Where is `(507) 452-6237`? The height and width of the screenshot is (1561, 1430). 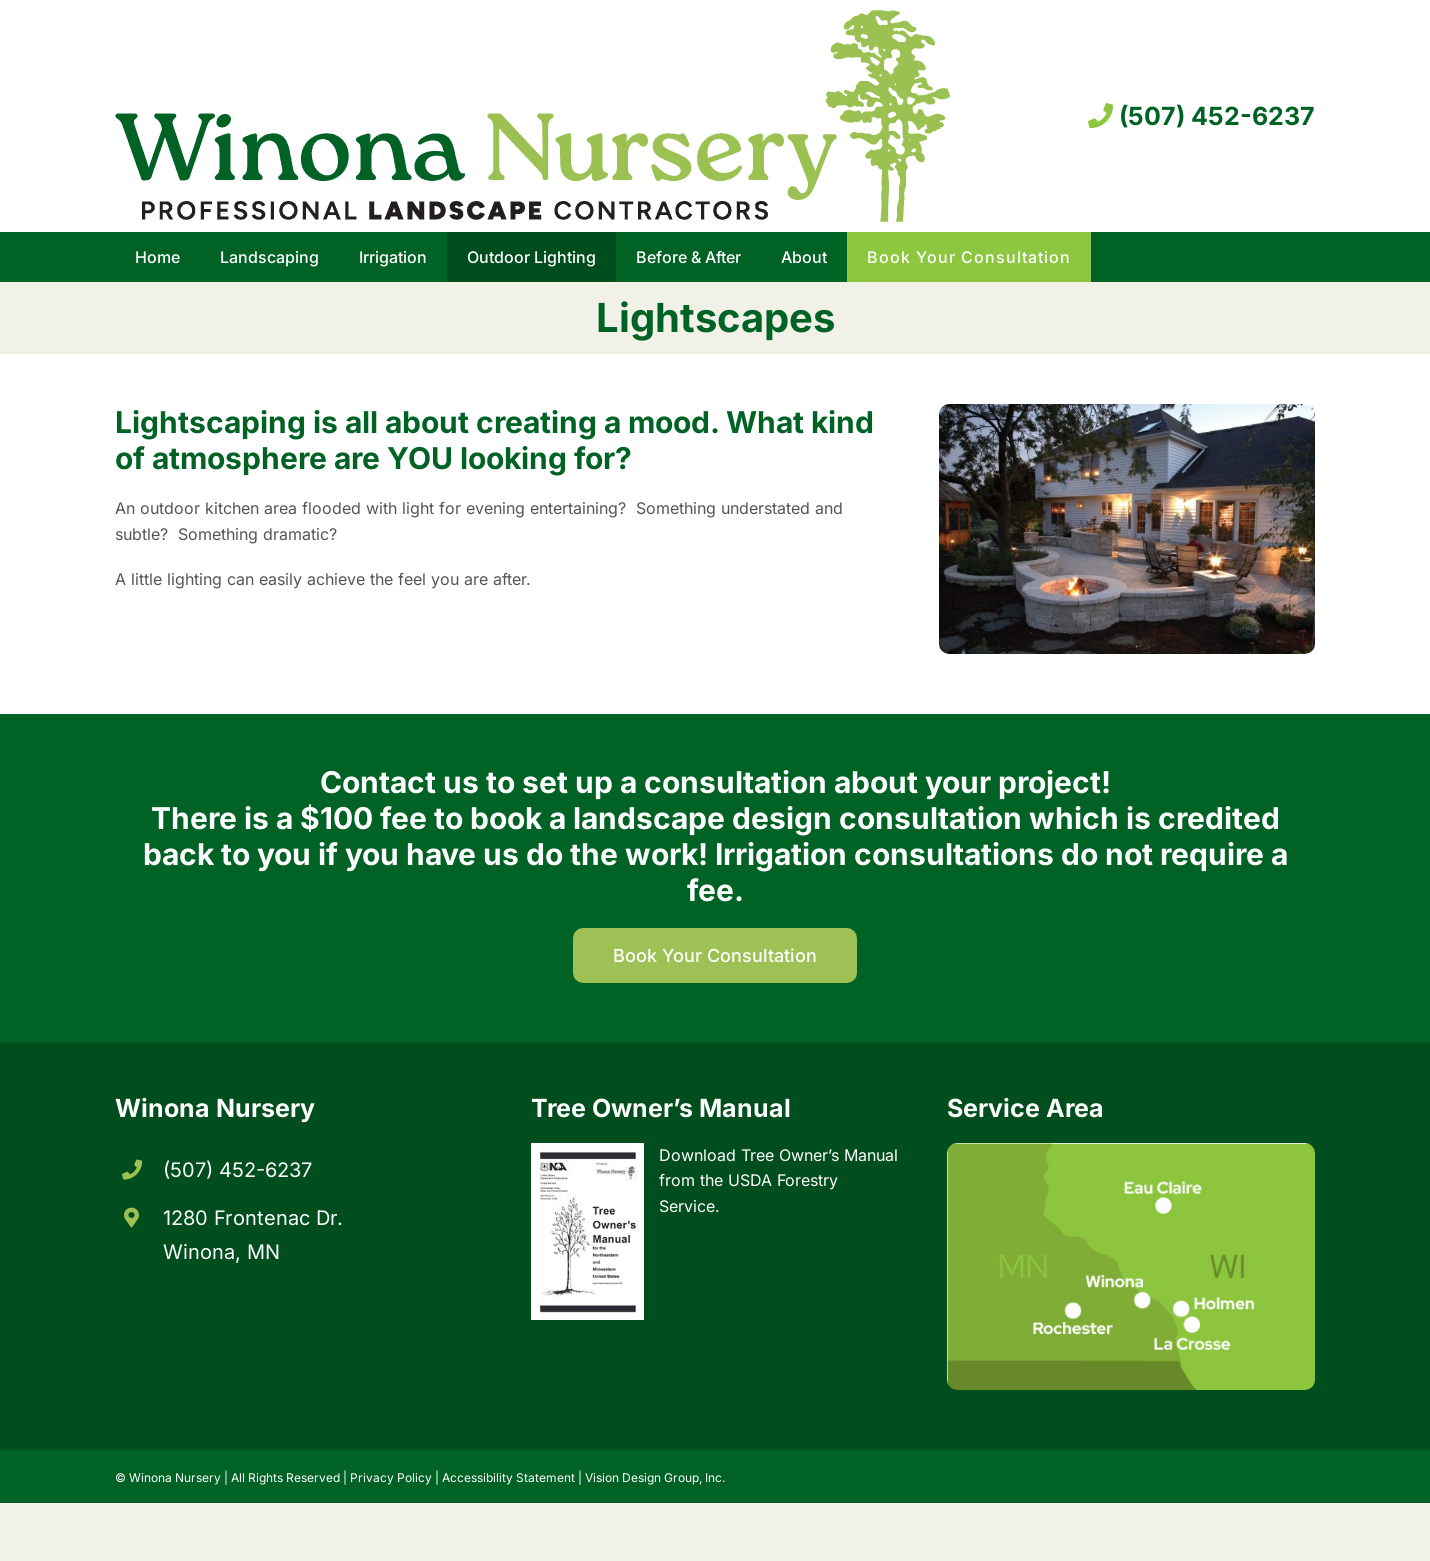 (507) 452-6237 is located at coordinates (1201, 116).